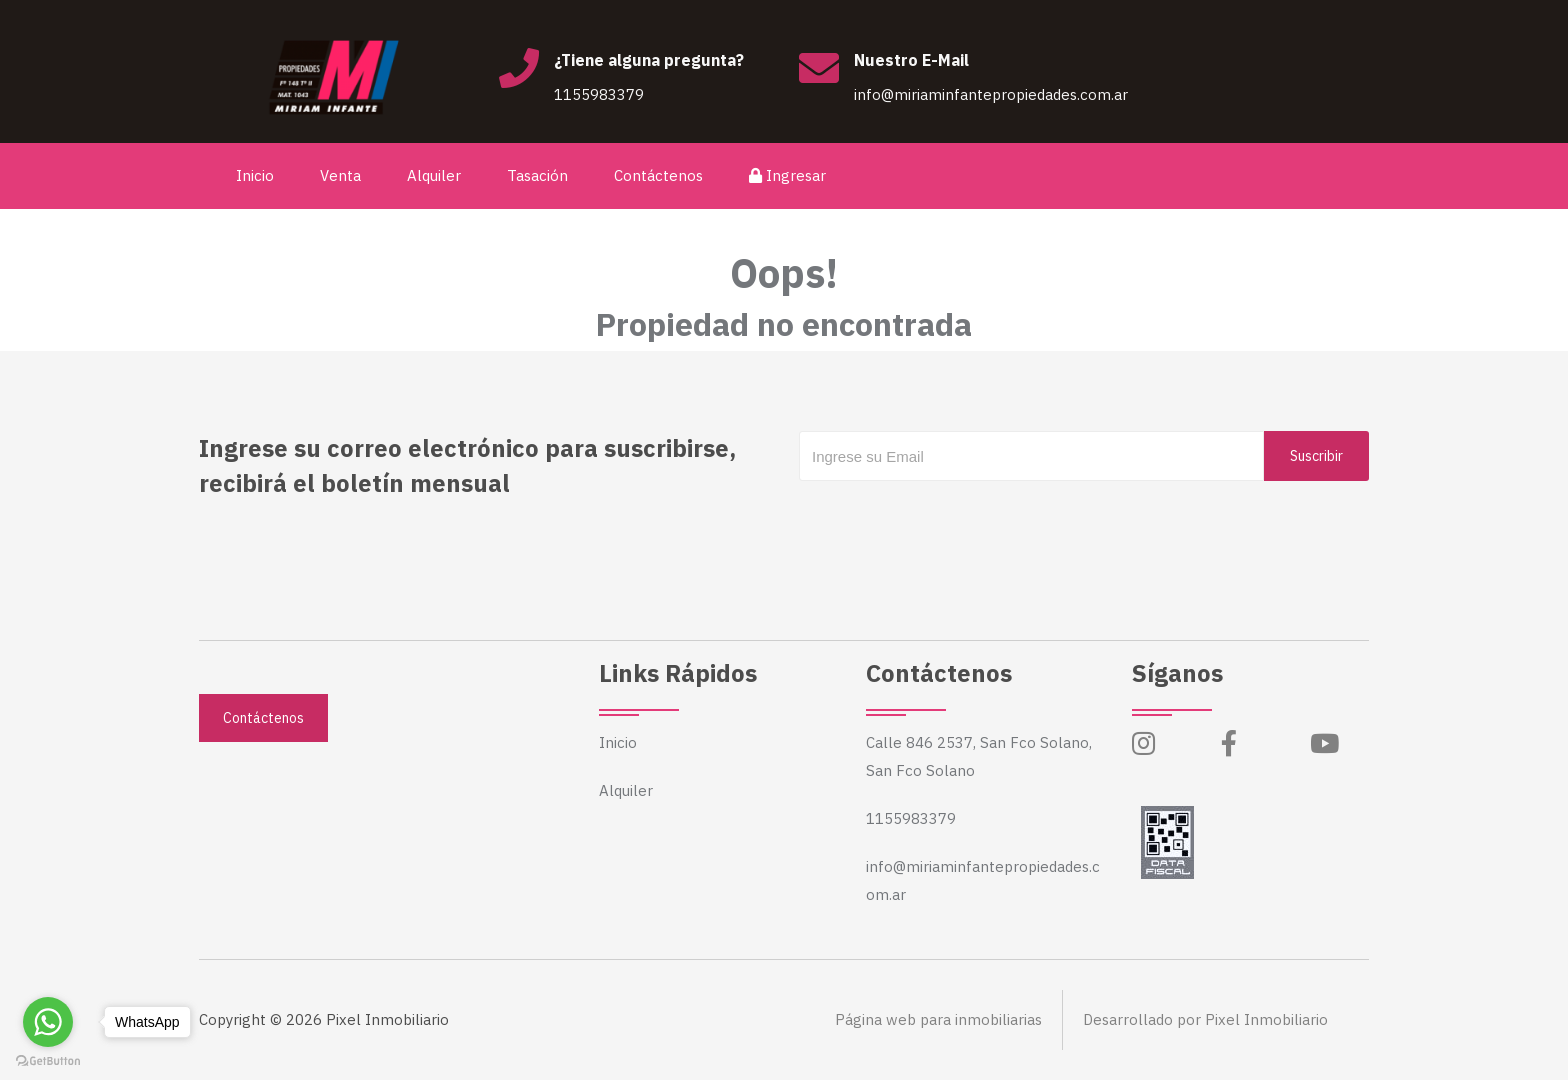 The width and height of the screenshot is (1568, 1080). What do you see at coordinates (1205, 1019) in the screenshot?
I see `Desarrollado por Pixel Inmobiliario` at bounding box center [1205, 1019].